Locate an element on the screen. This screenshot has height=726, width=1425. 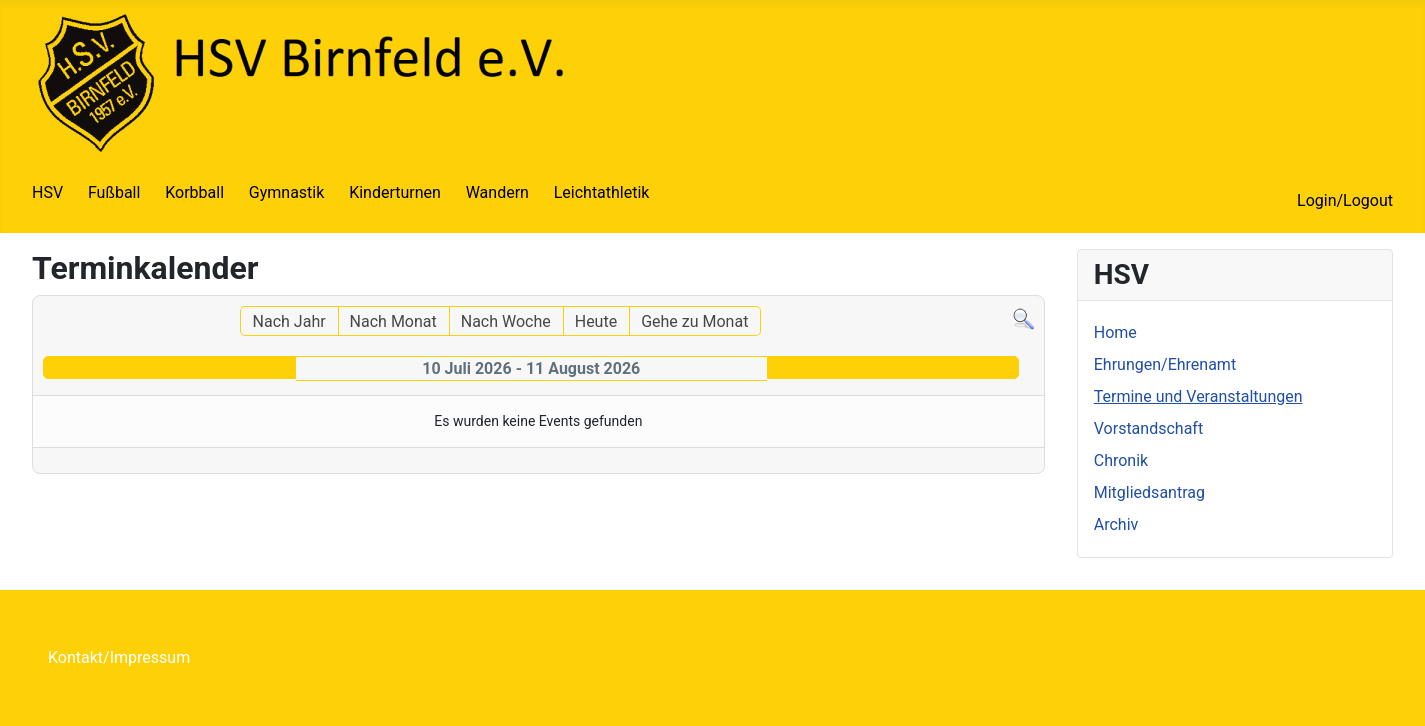
Login/Logout is located at coordinates (1345, 200).